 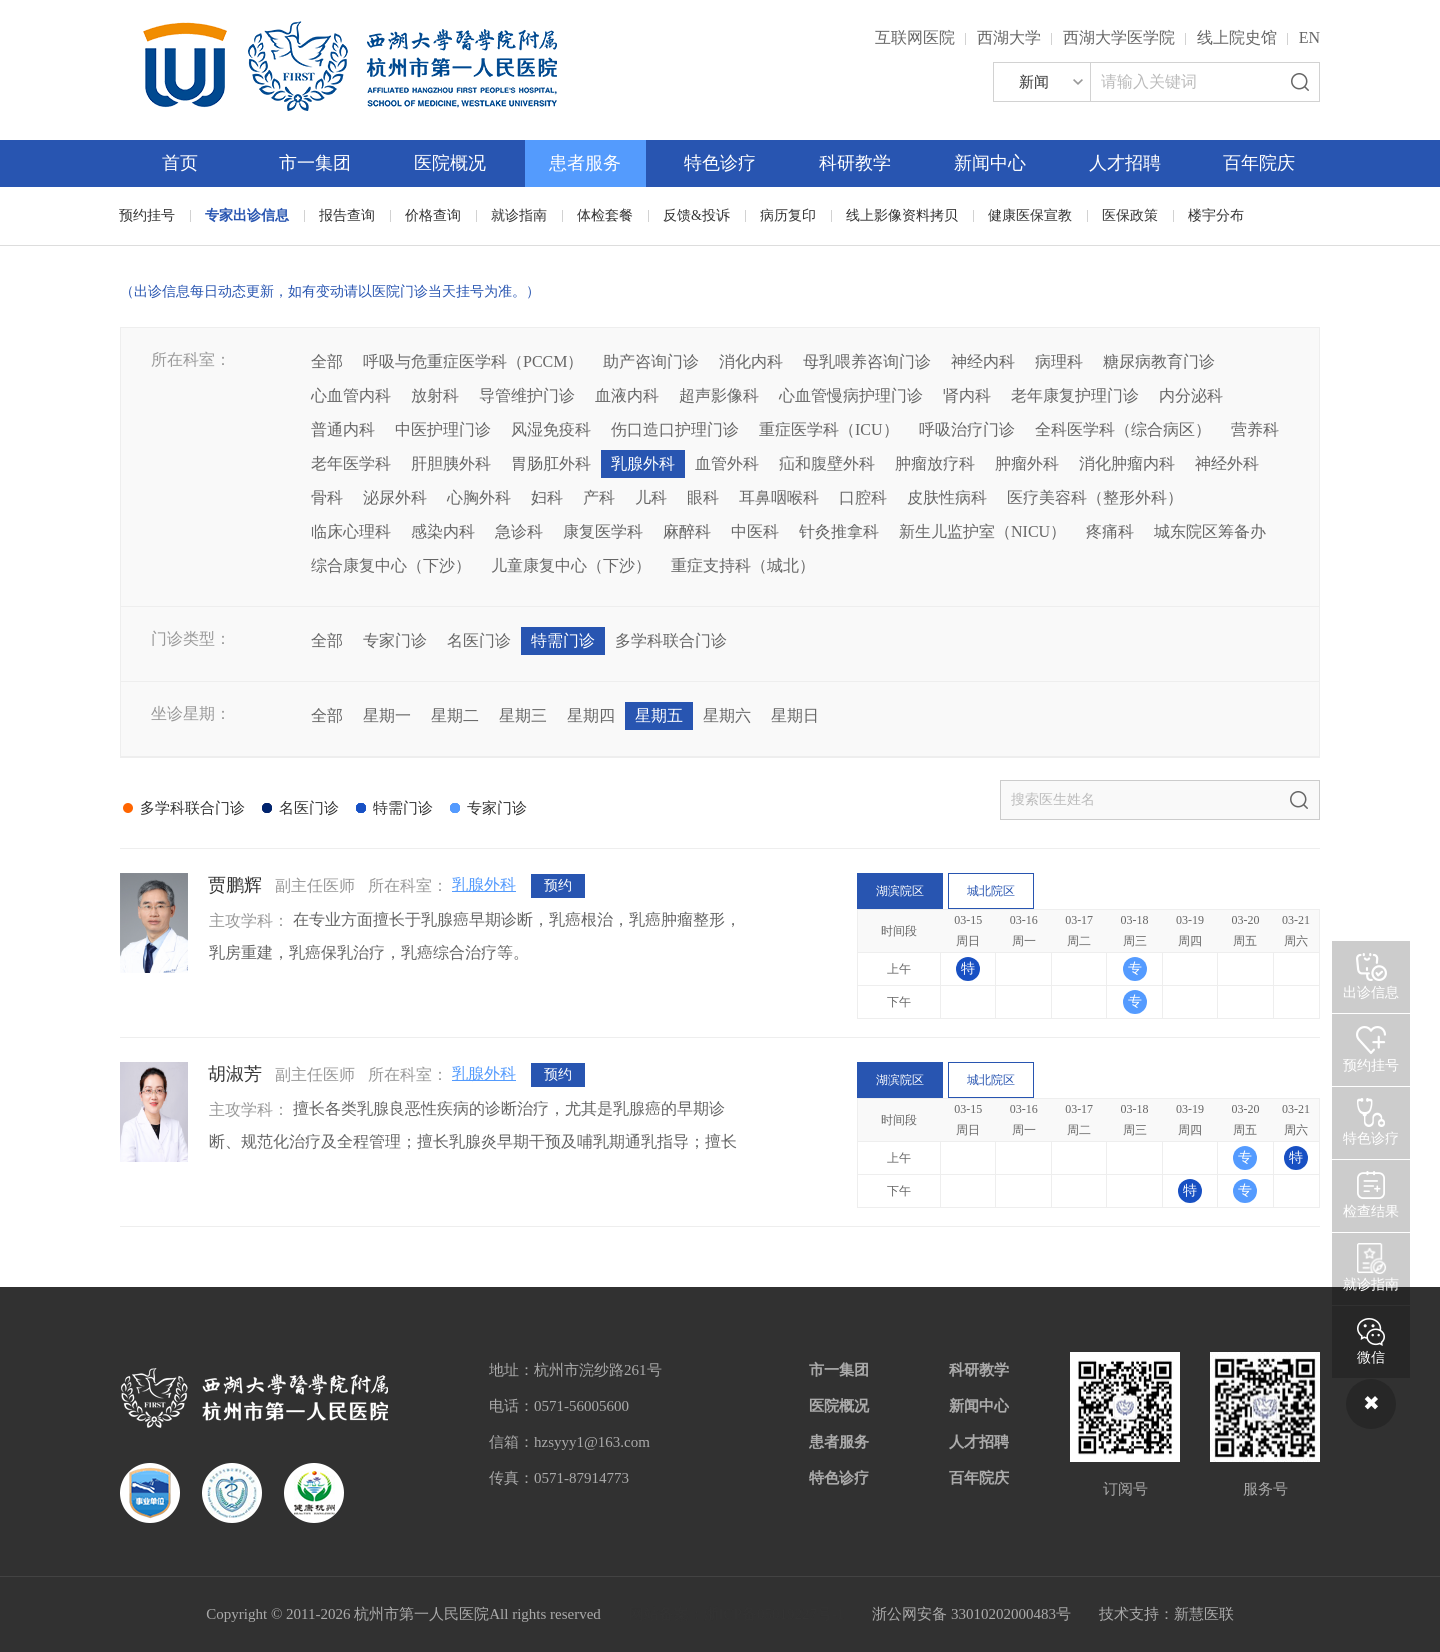 What do you see at coordinates (795, 715) in the screenshot?
I see `星期日` at bounding box center [795, 715].